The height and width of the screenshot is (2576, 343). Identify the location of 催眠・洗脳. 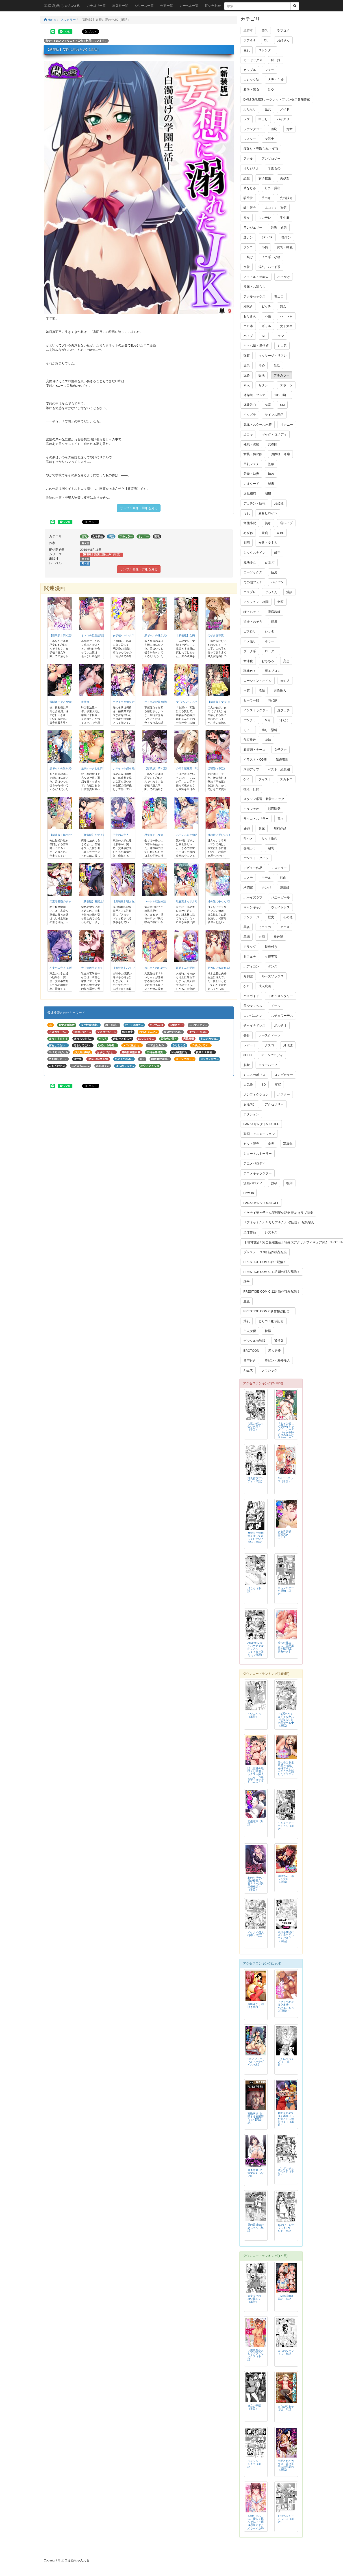
(251, 444).